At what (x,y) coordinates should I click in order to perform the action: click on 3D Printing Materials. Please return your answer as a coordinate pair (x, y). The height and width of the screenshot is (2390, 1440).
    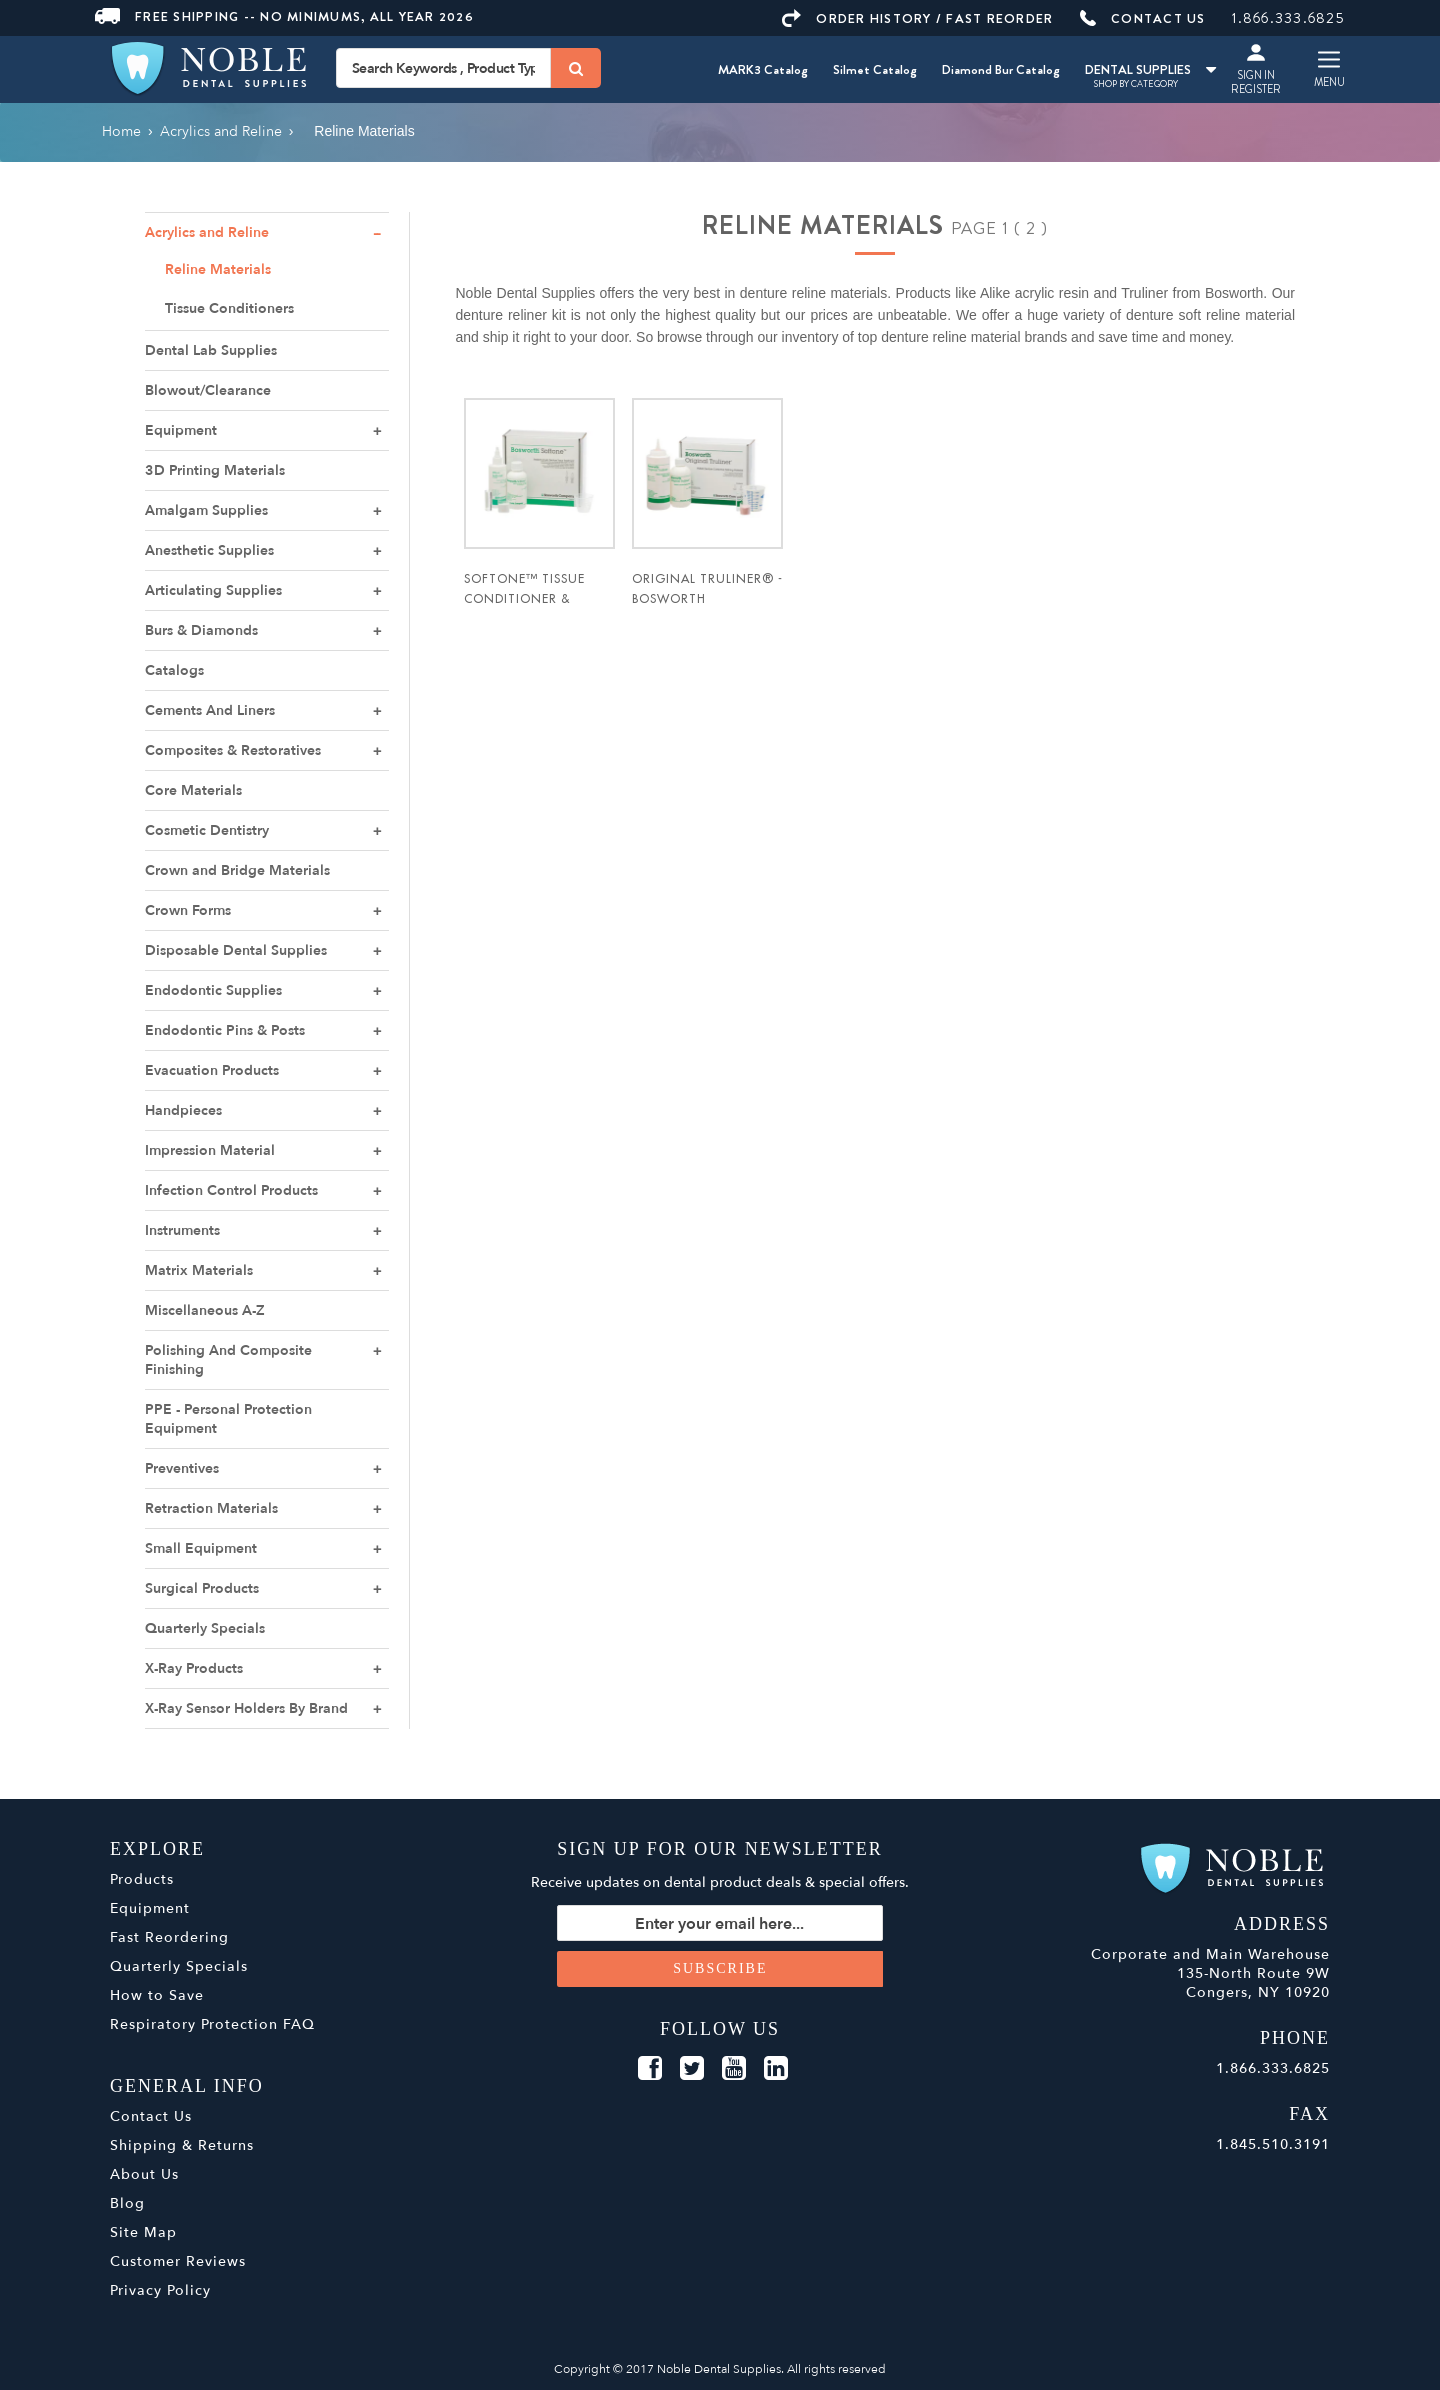
    Looking at the image, I should click on (215, 470).